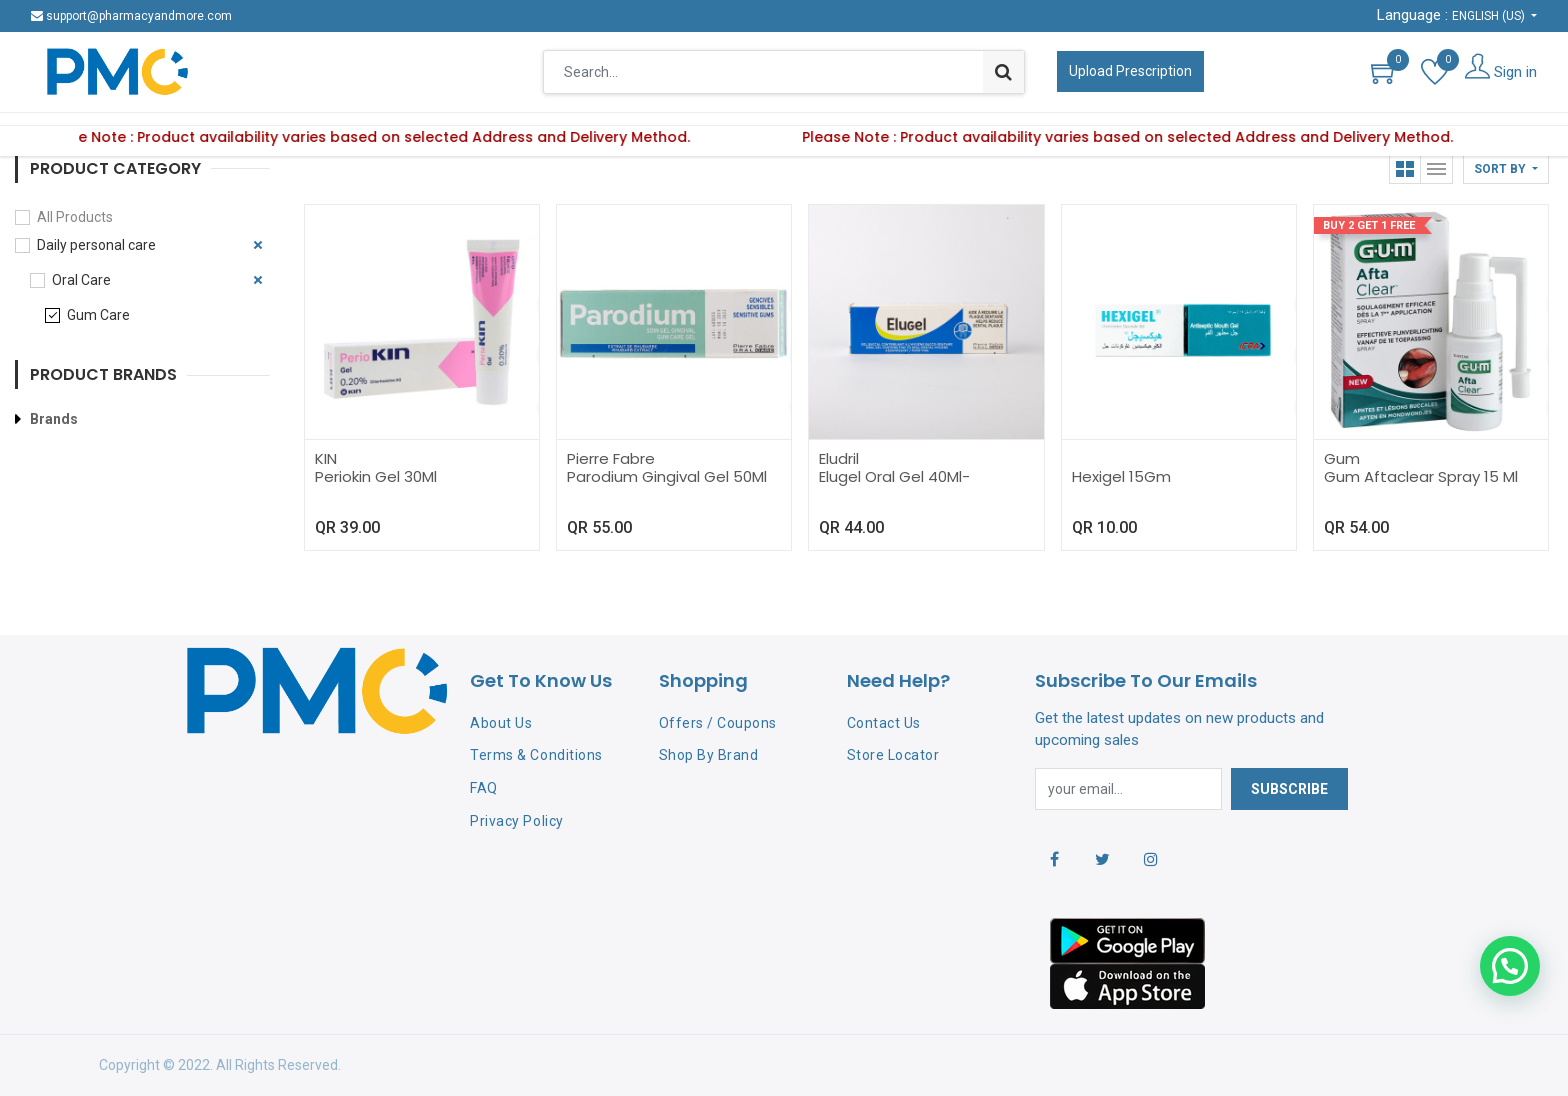 This screenshot has height=1096, width=1568. I want to click on [button], so click(1506, 169).